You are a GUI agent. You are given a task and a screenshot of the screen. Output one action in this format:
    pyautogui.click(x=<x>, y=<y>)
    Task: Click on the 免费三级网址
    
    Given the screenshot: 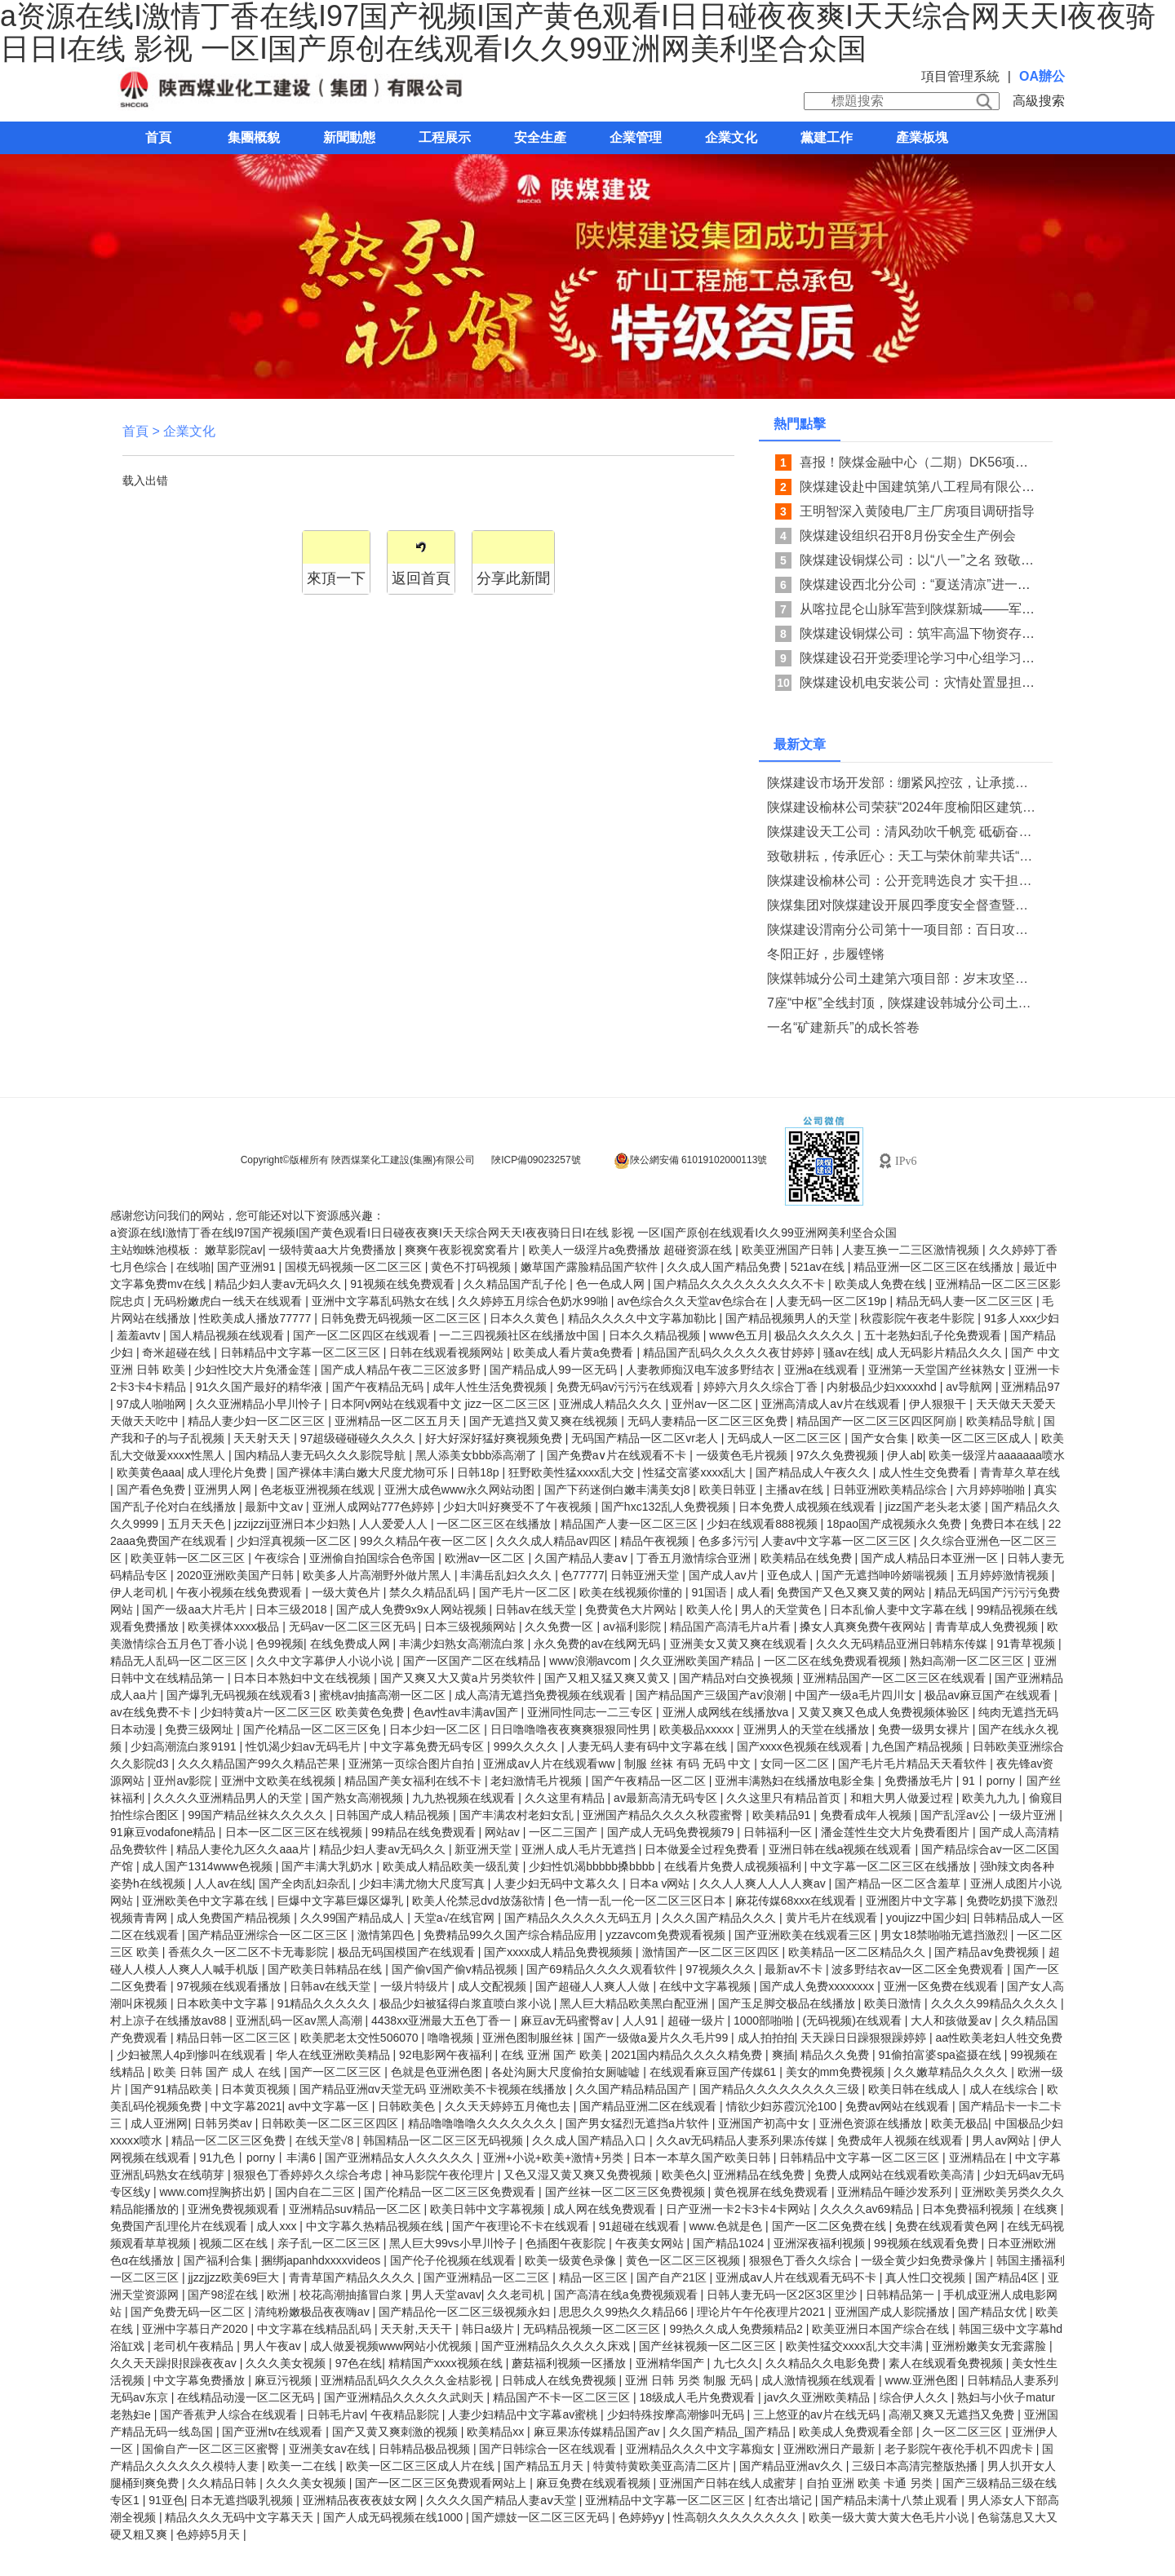 What is the action you would take?
    pyautogui.click(x=201, y=1729)
    